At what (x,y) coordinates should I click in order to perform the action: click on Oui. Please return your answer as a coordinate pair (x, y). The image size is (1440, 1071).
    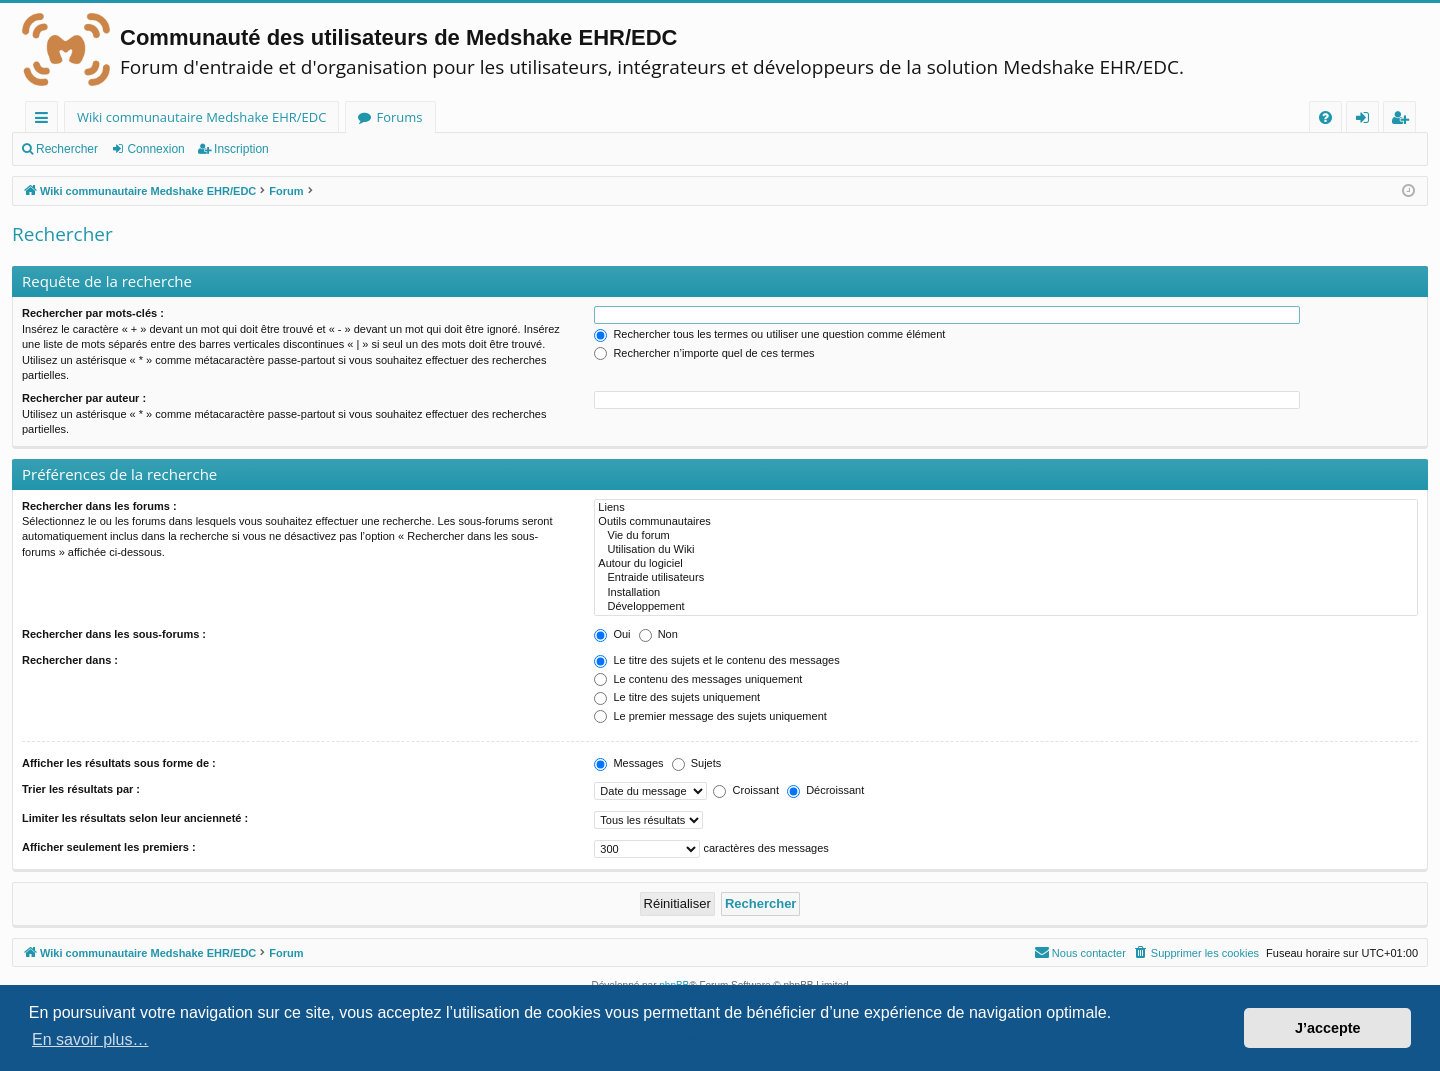
    Looking at the image, I should click on (612, 634).